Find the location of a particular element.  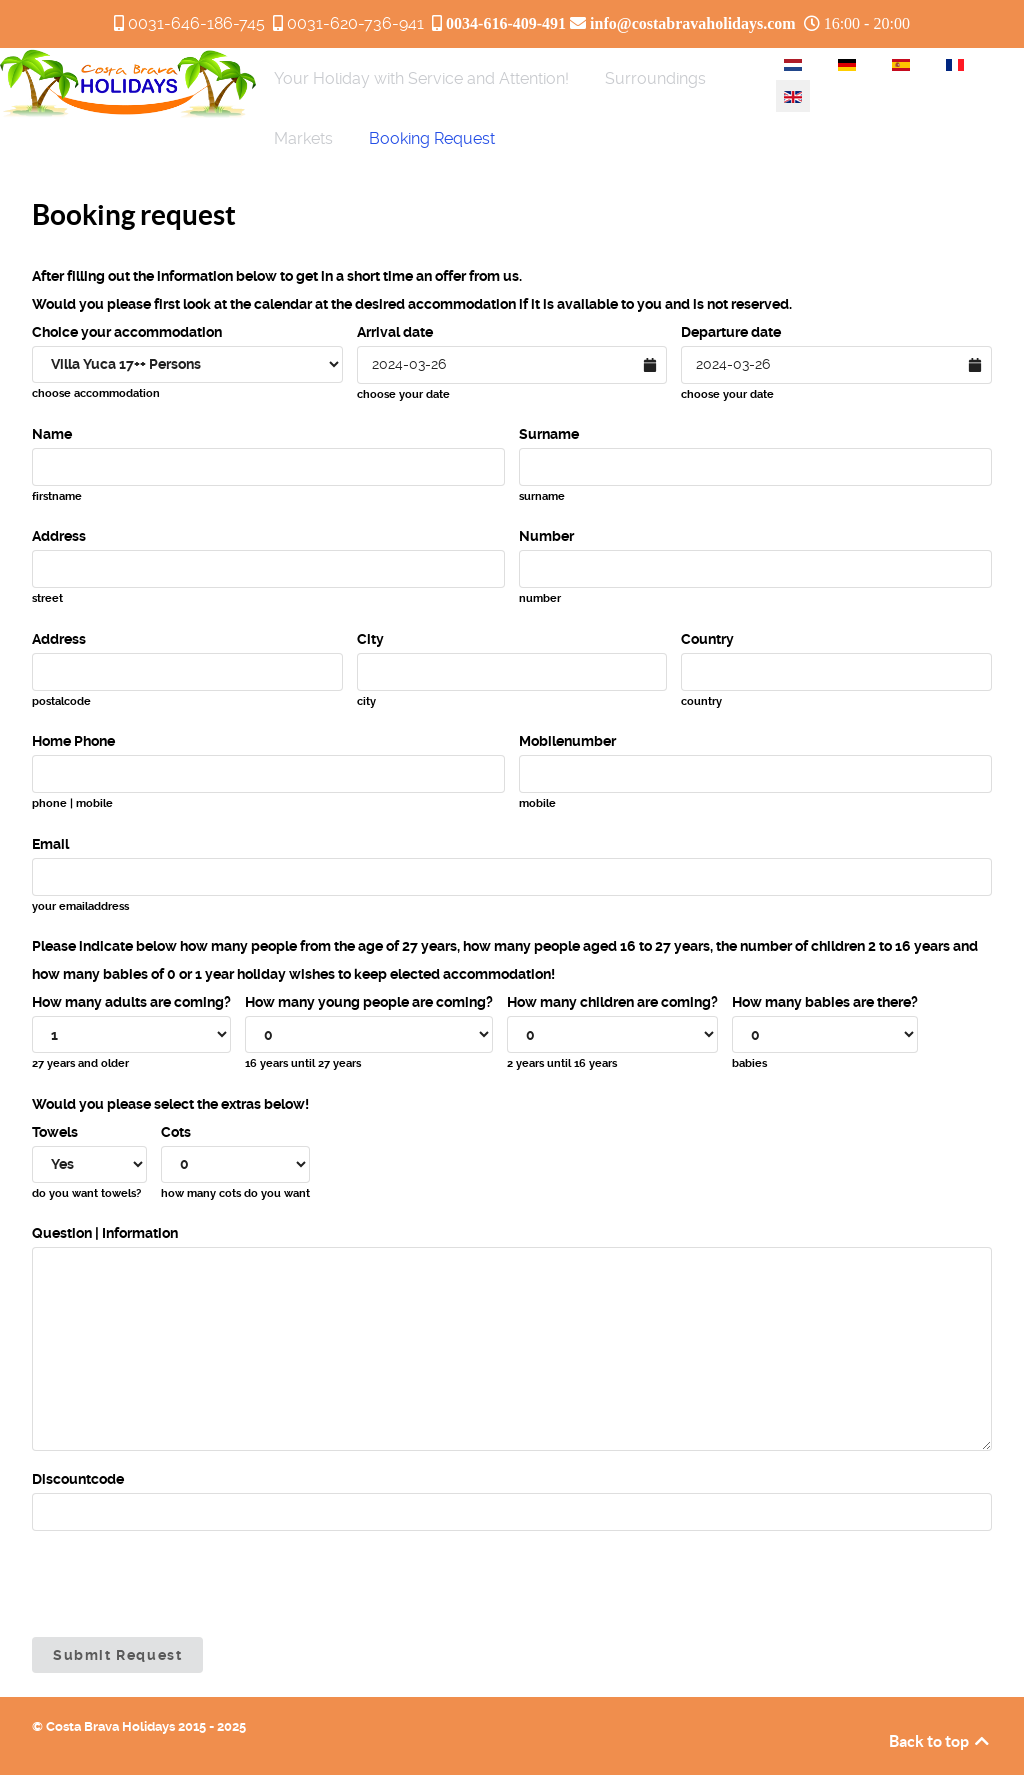

Name is located at coordinates (52, 434).